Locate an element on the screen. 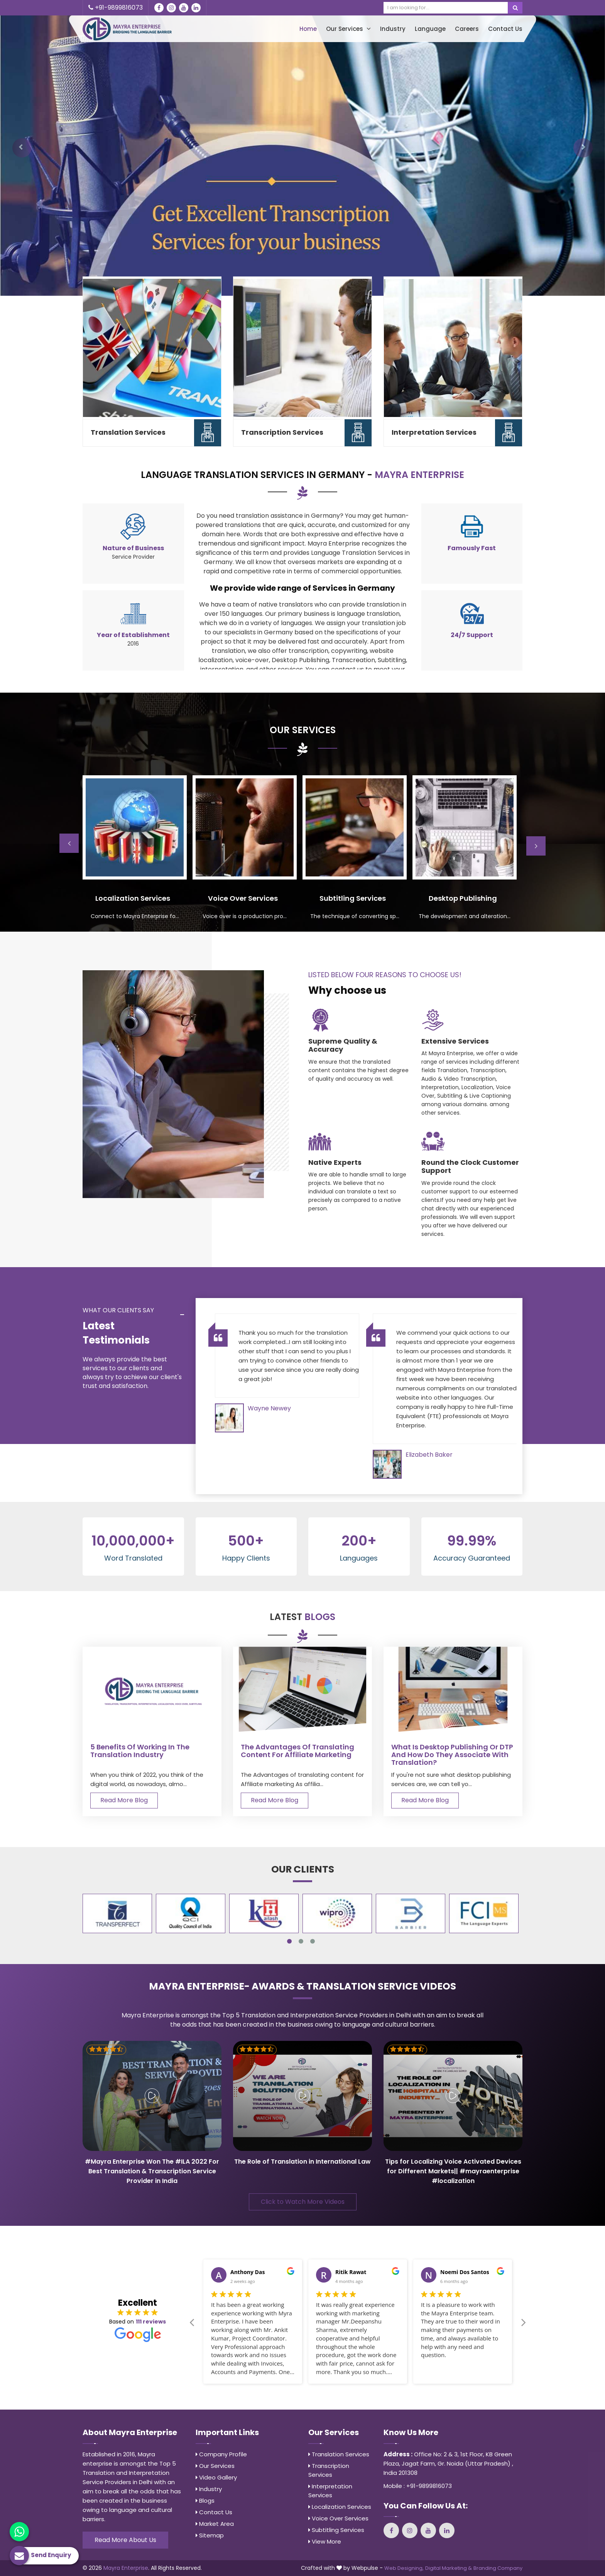  Native Experts is located at coordinates (335, 1162).